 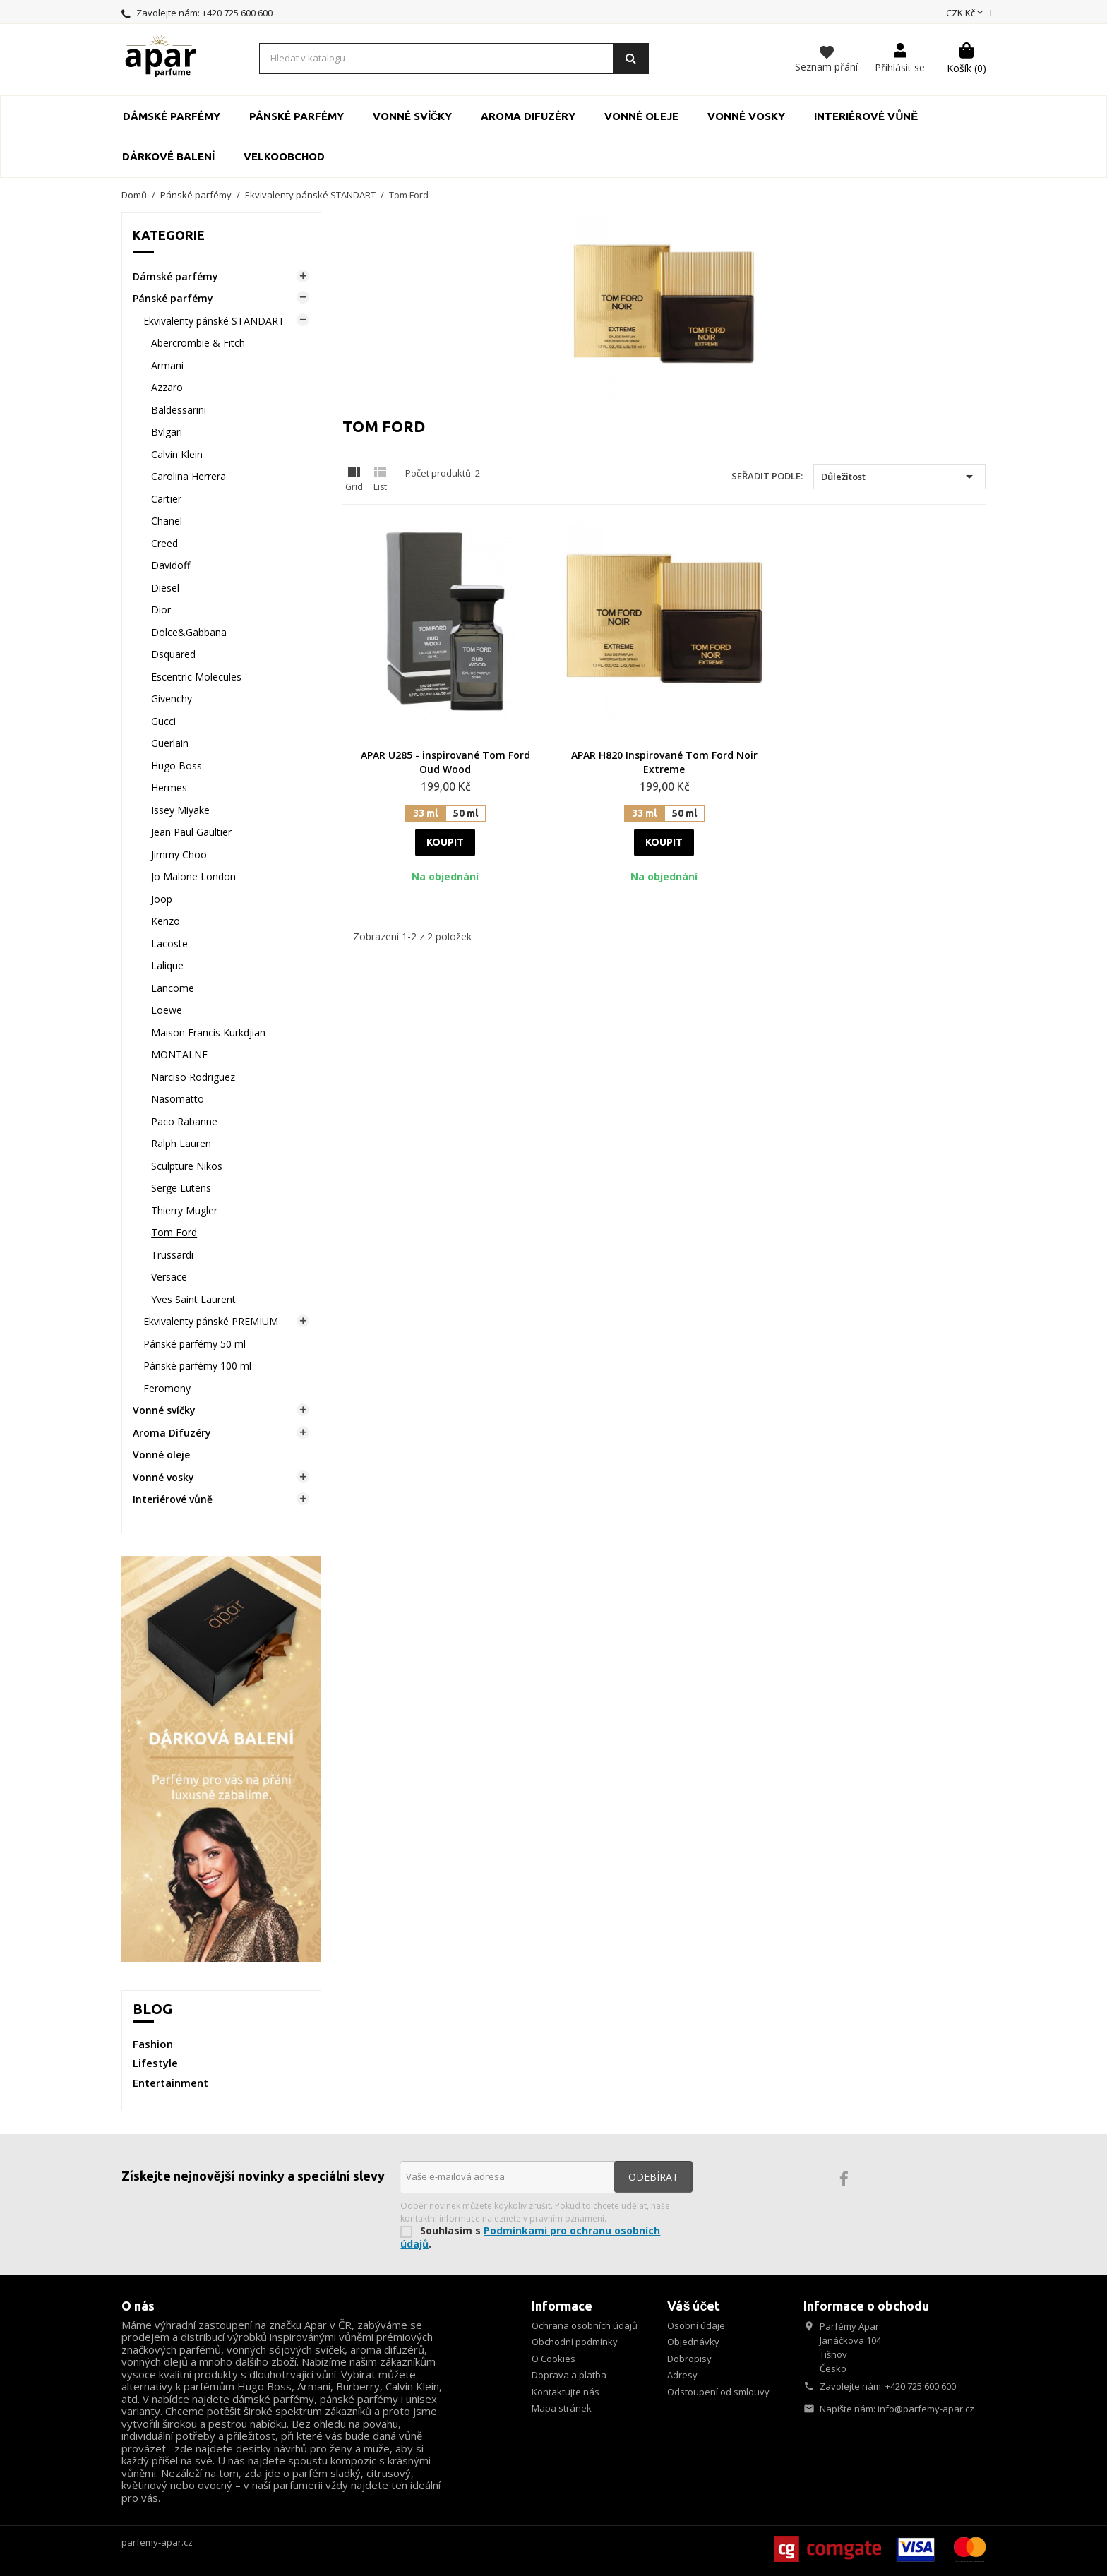 What do you see at coordinates (181, 1143) in the screenshot?
I see `Ralph Lauren` at bounding box center [181, 1143].